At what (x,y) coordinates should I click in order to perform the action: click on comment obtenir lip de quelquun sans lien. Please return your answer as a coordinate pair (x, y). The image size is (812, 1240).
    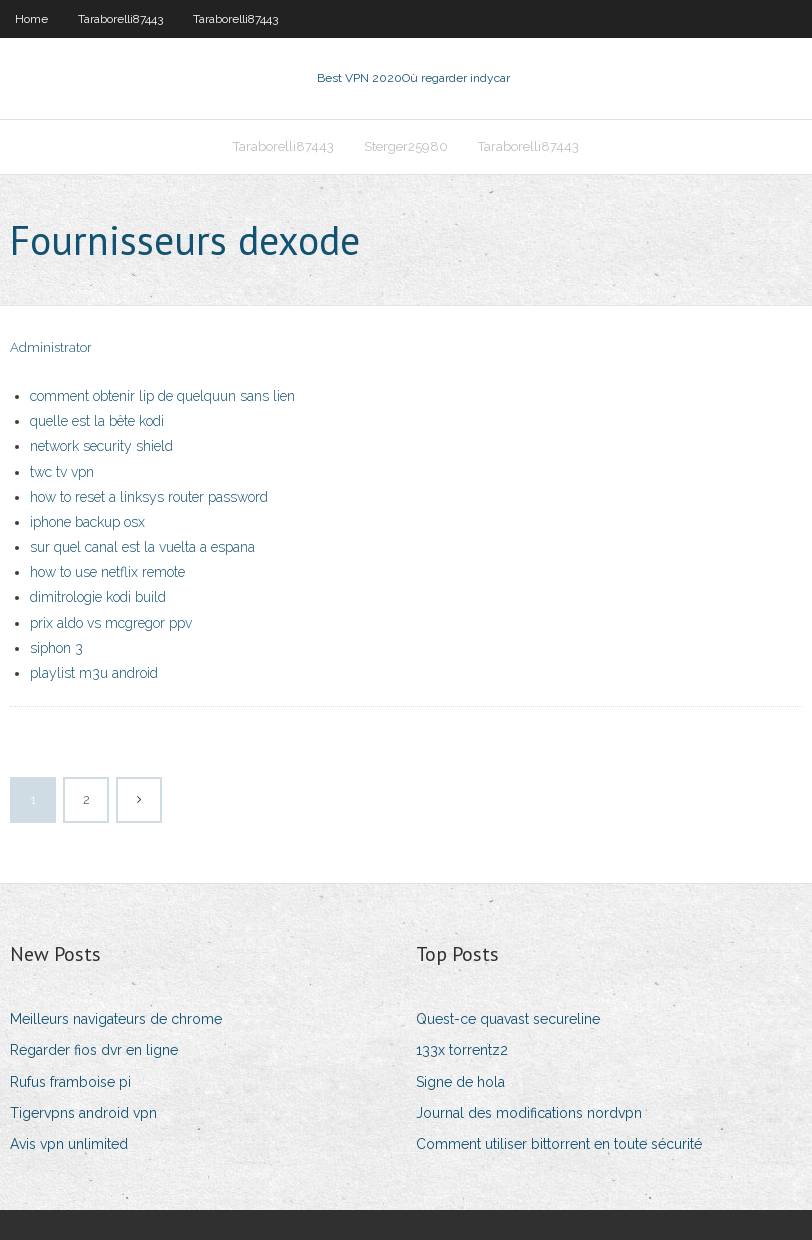
    Looking at the image, I should click on (162, 396).